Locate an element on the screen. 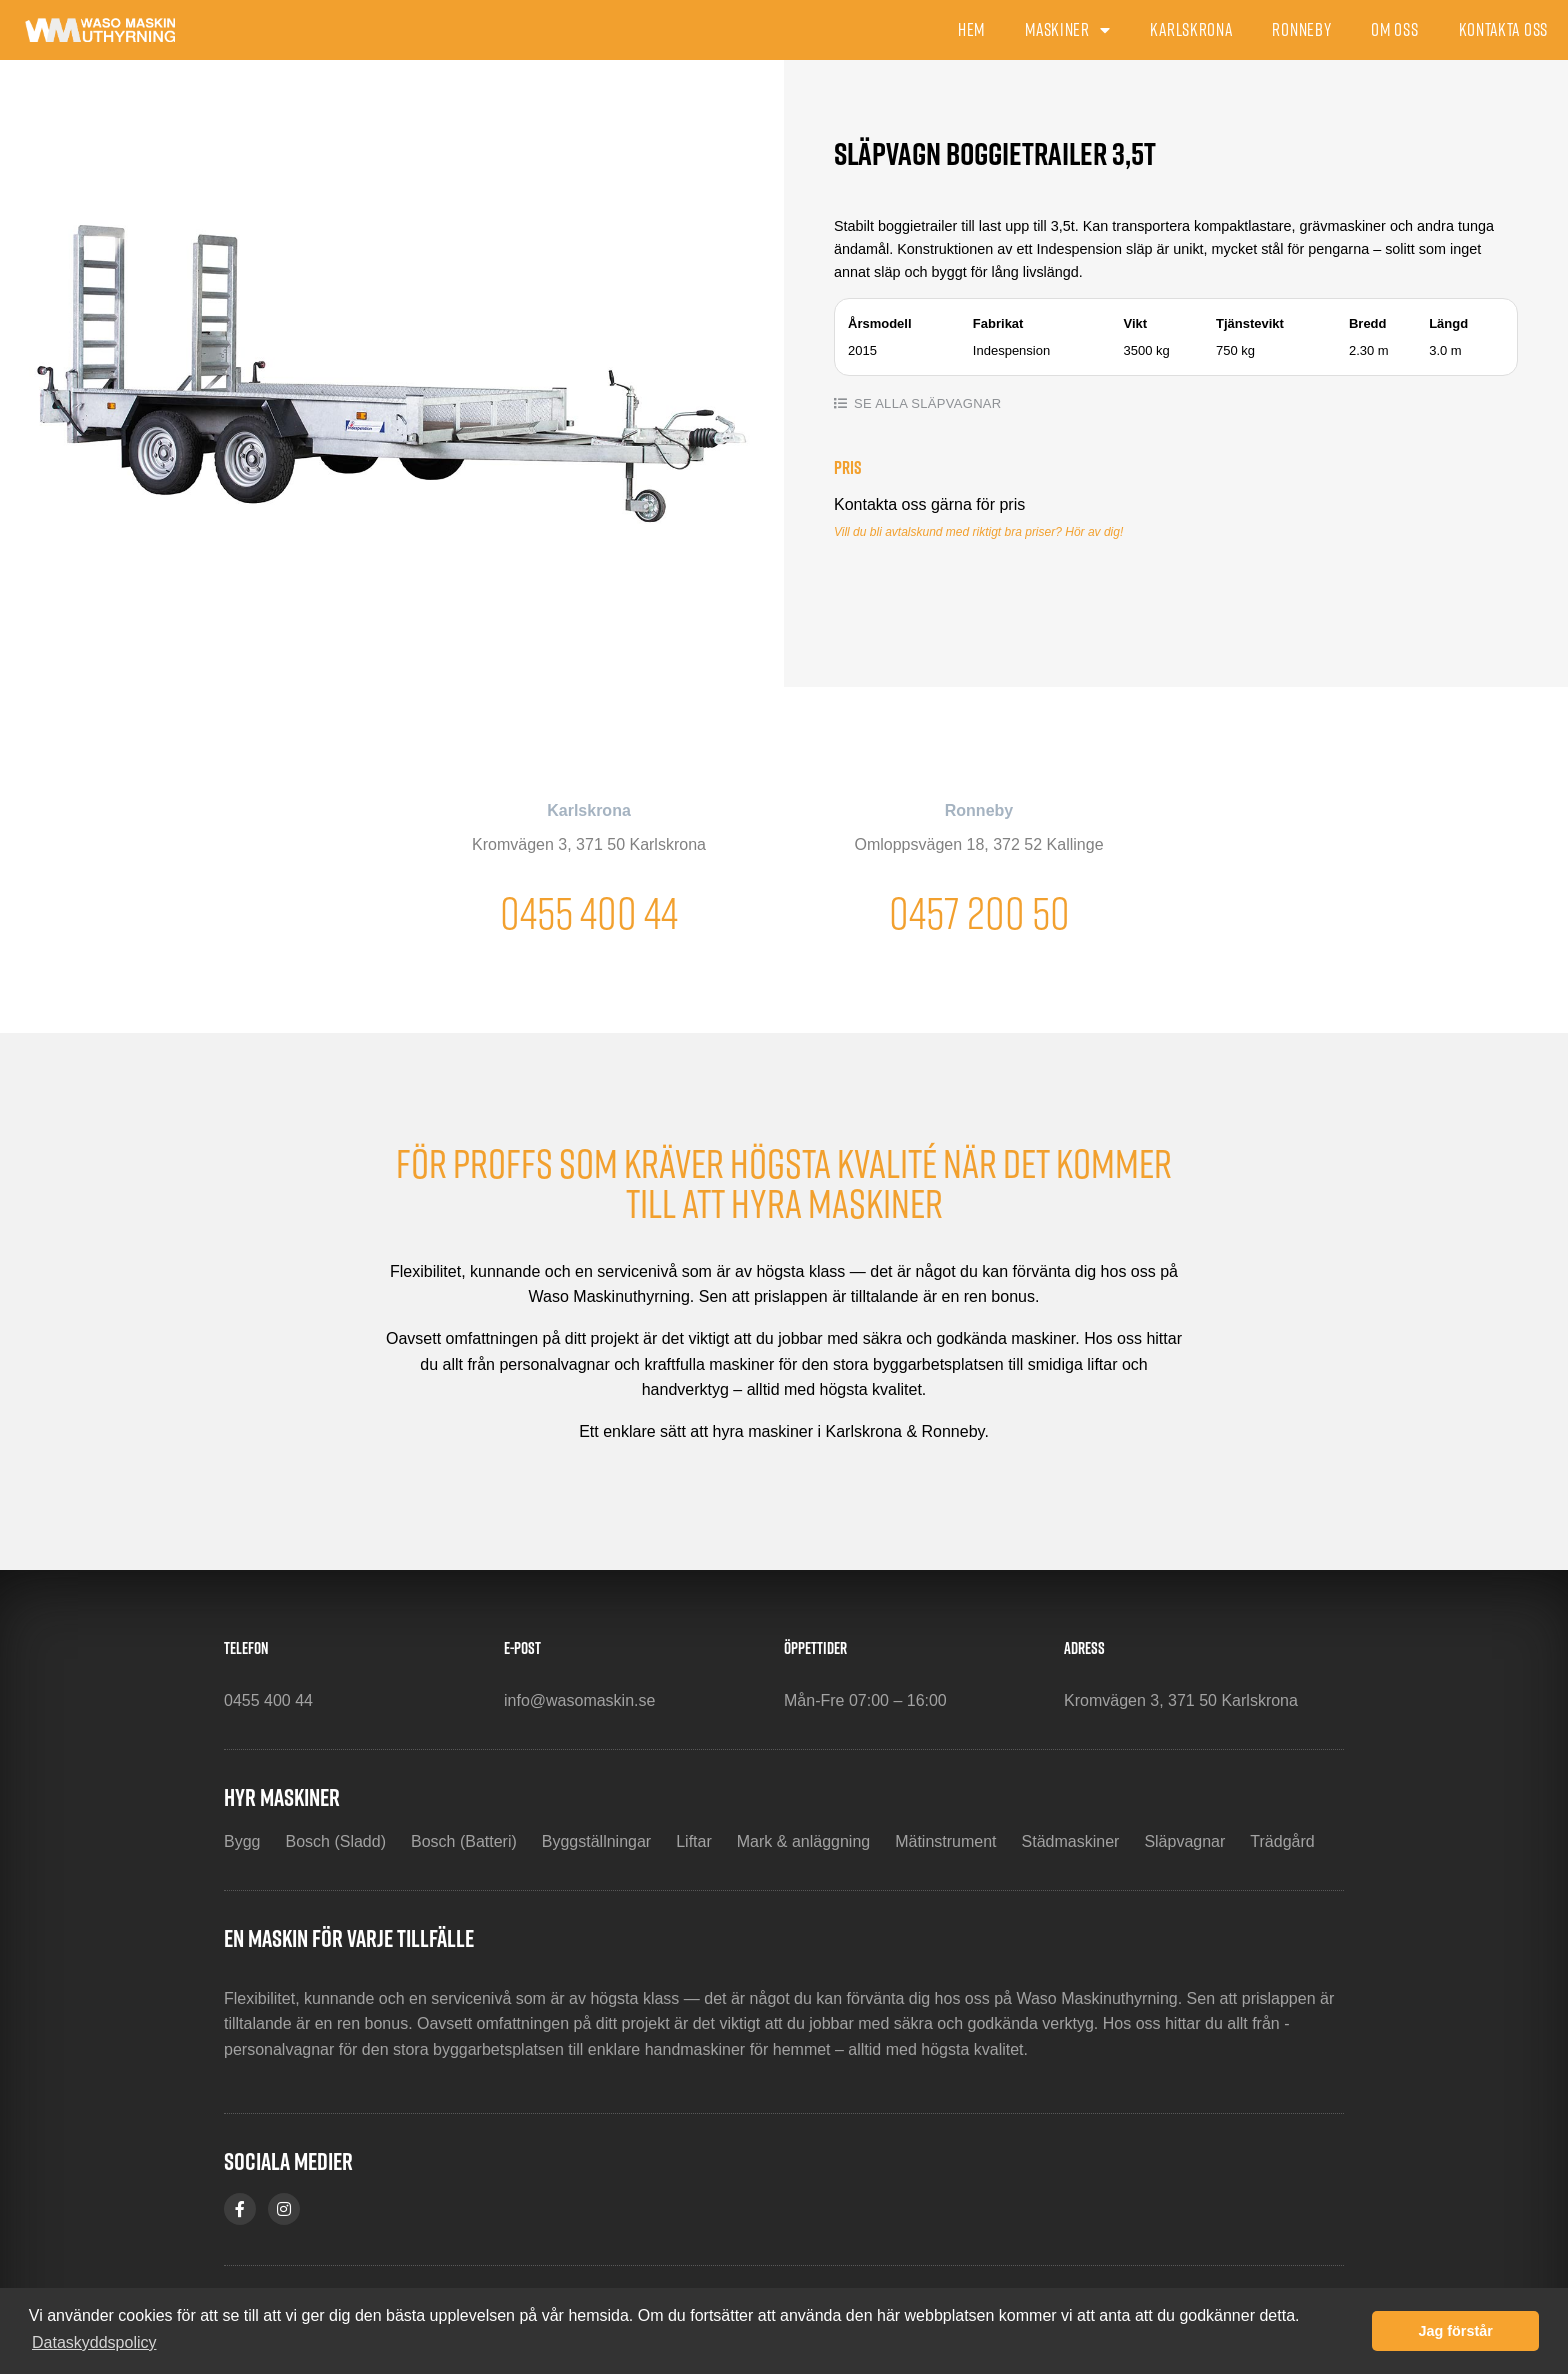 The height and width of the screenshot is (2374, 1568). 0457 200 50 is located at coordinates (979, 912).